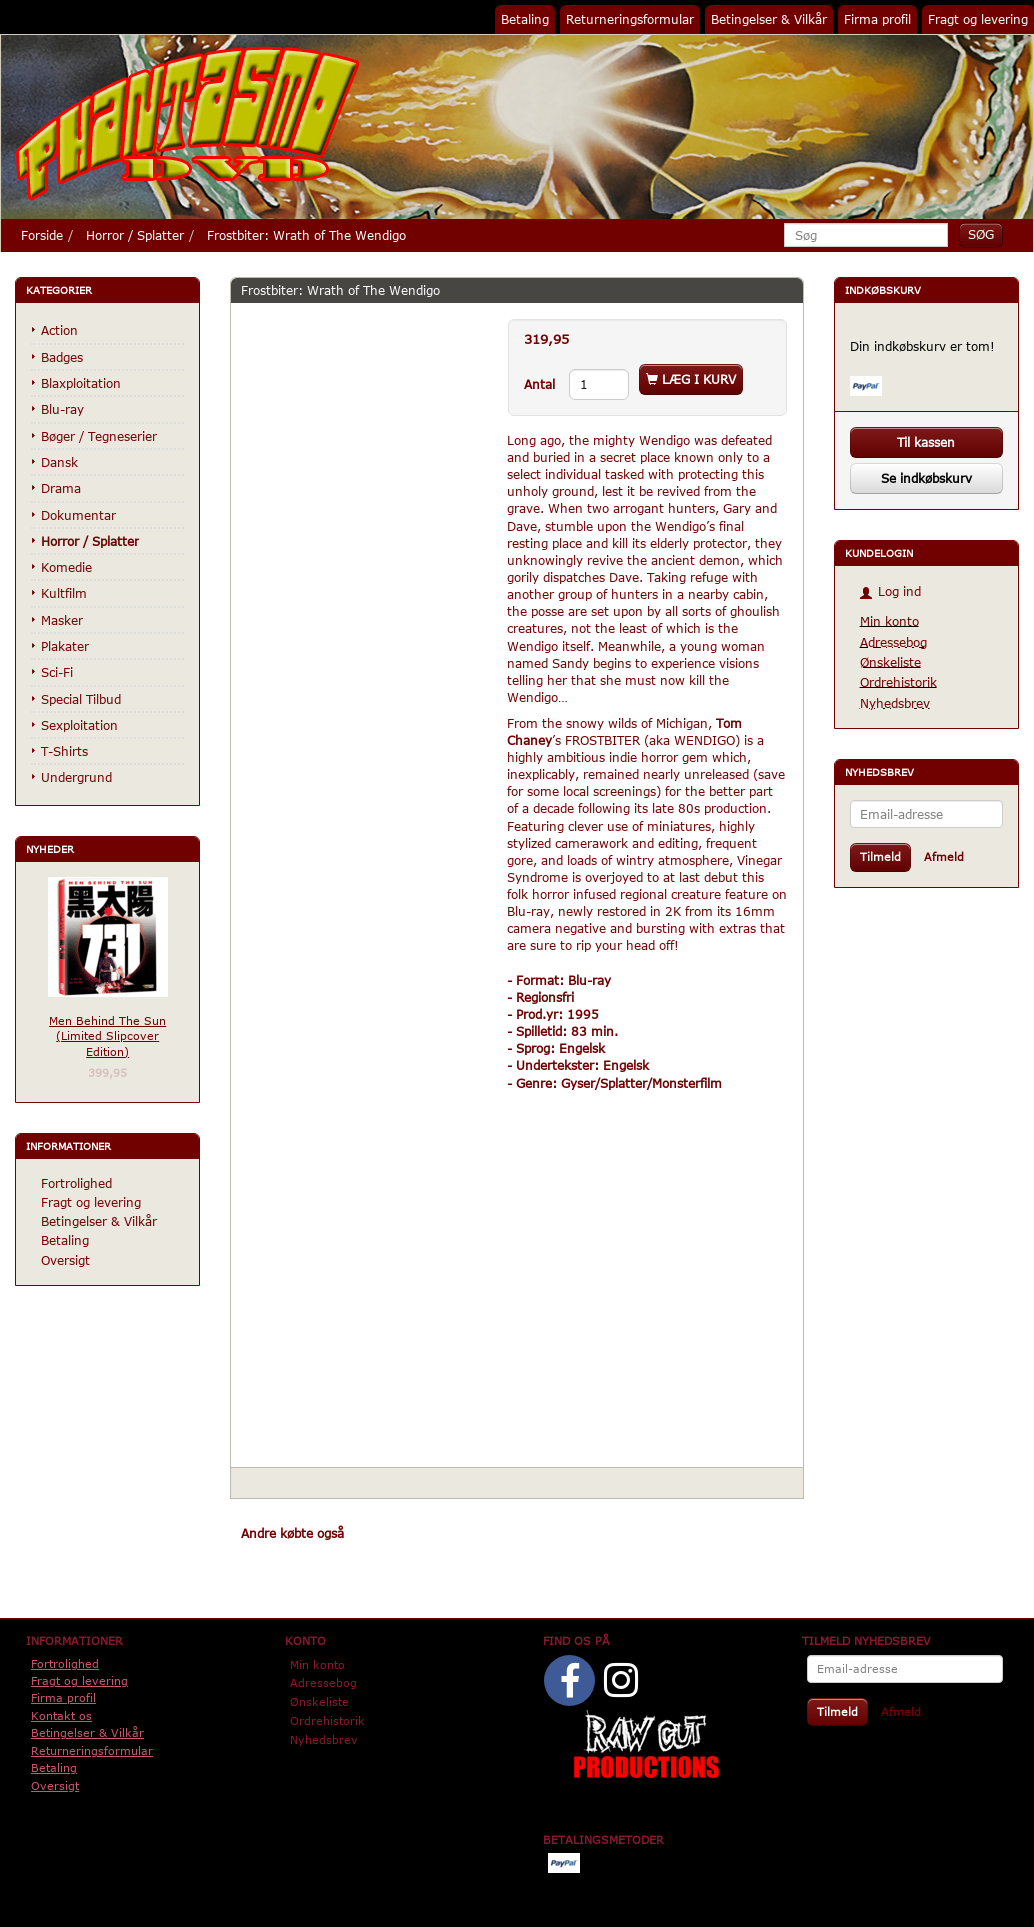 The image size is (1034, 1927). Describe the element at coordinates (981, 234) in the screenshot. I see `[Søg]` at that location.